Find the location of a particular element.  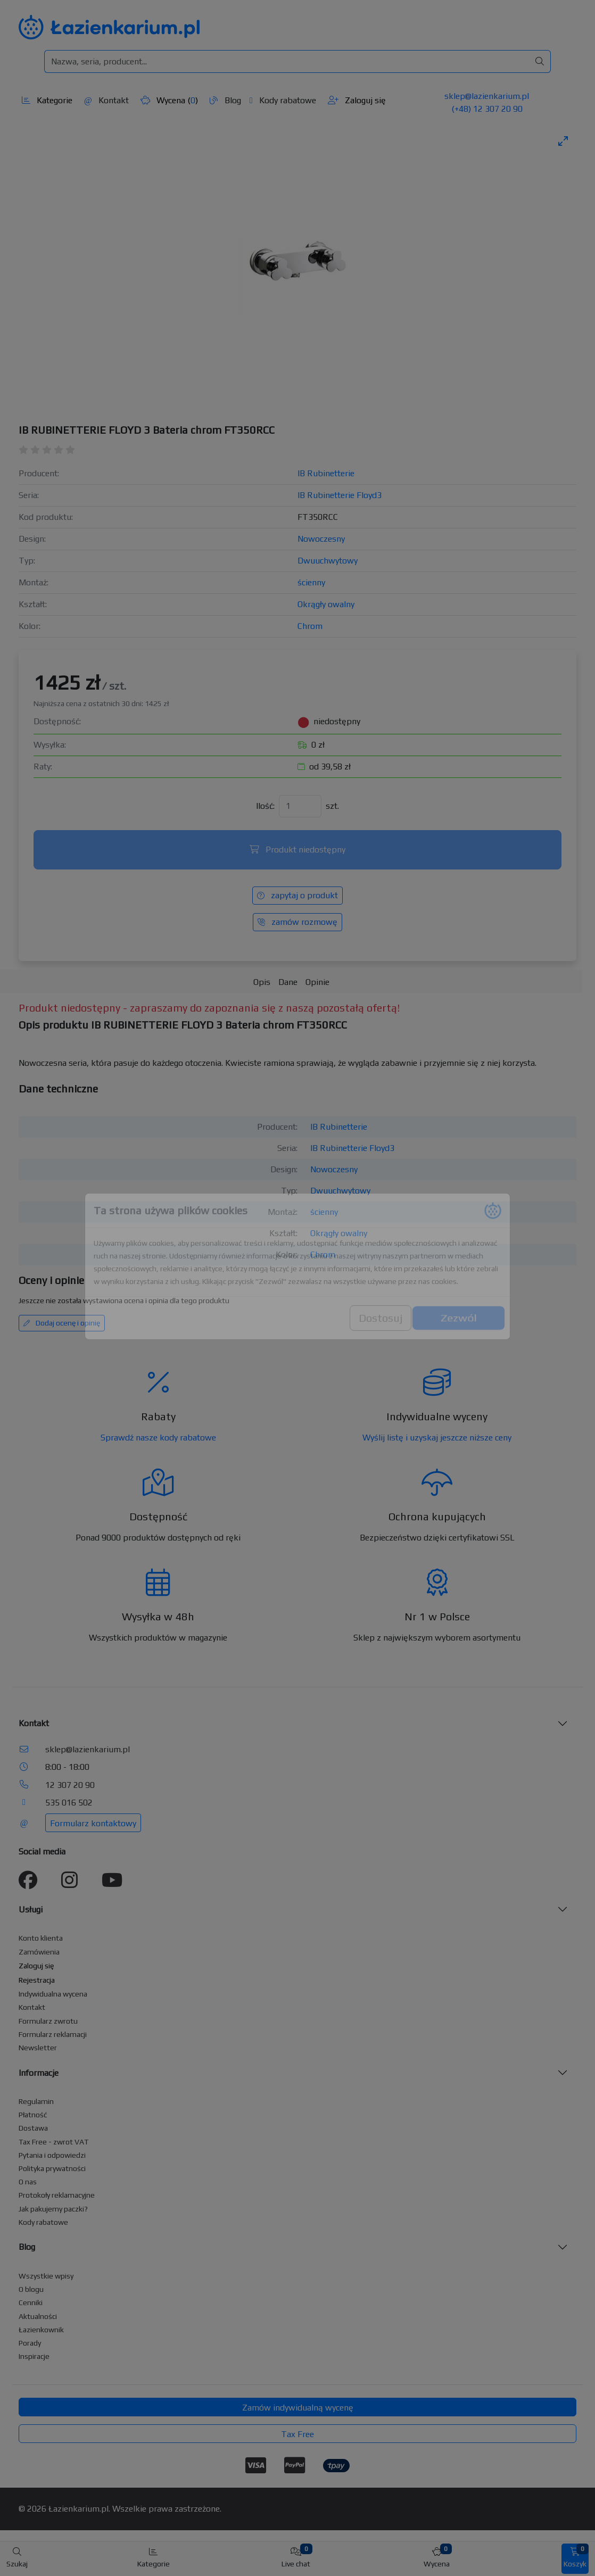

Tax Free - zwrot VAT is located at coordinates (53, 2142).